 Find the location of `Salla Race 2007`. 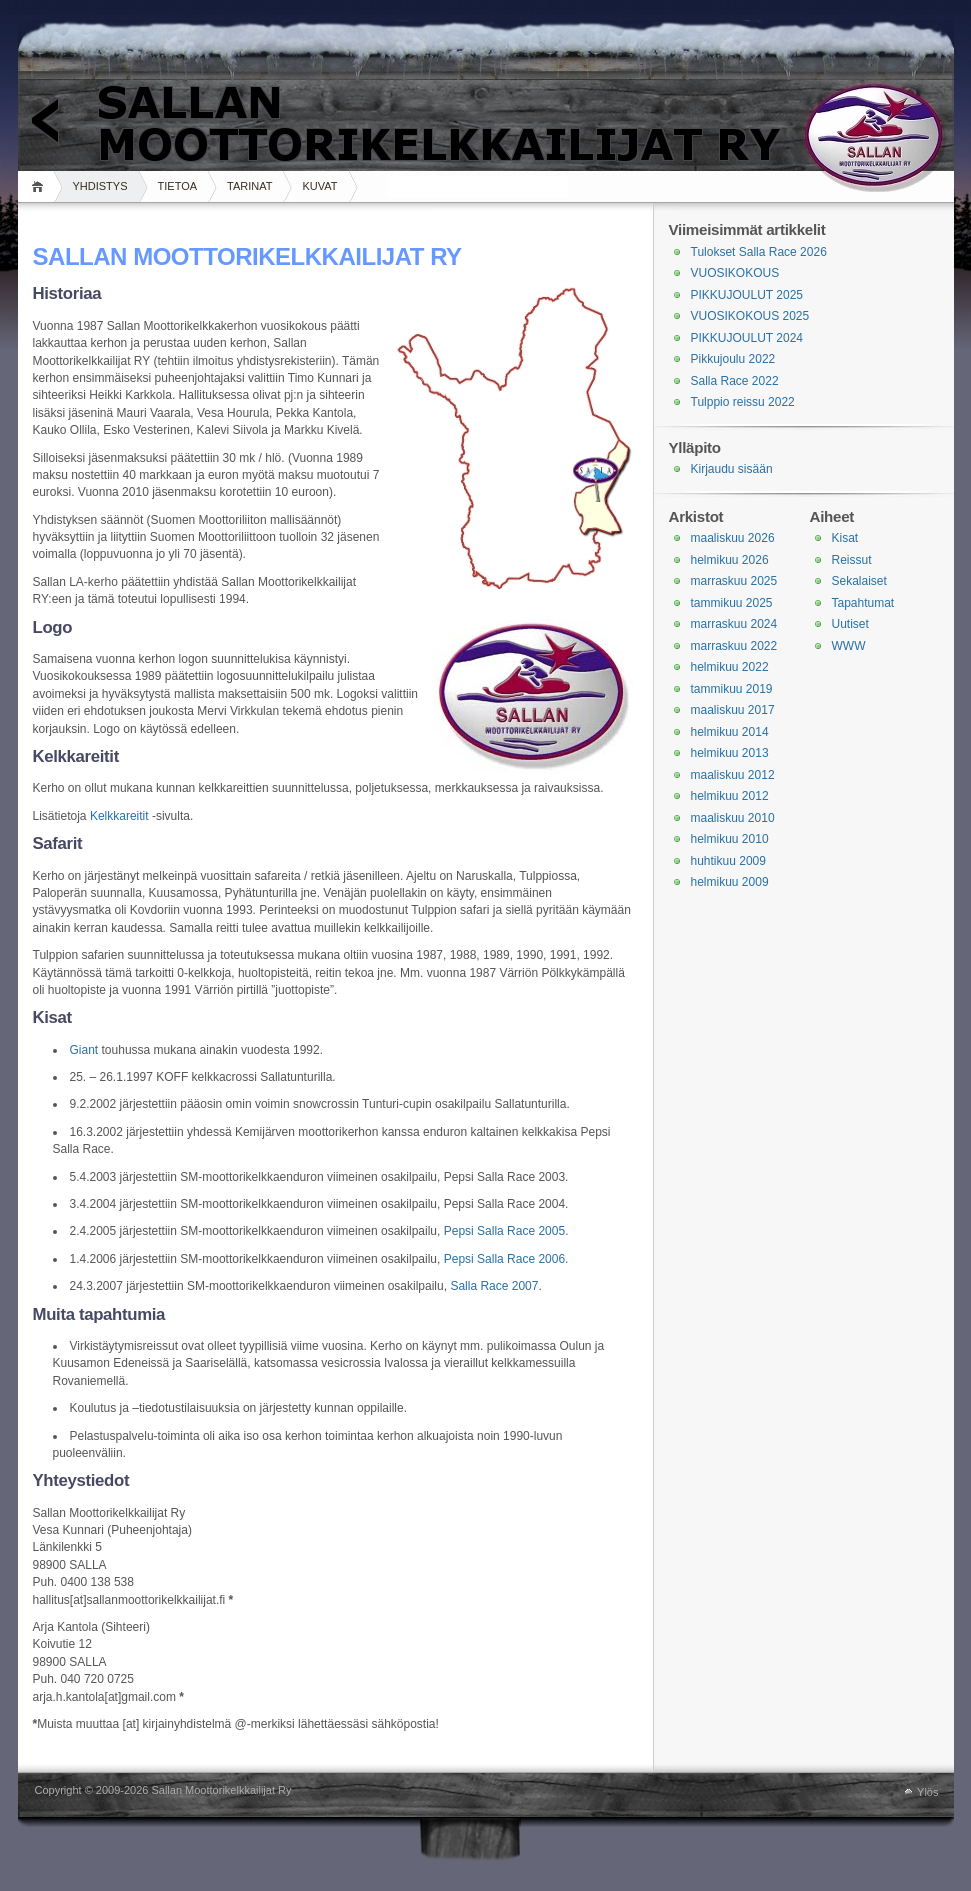

Salla Race 2007 is located at coordinates (494, 1286).